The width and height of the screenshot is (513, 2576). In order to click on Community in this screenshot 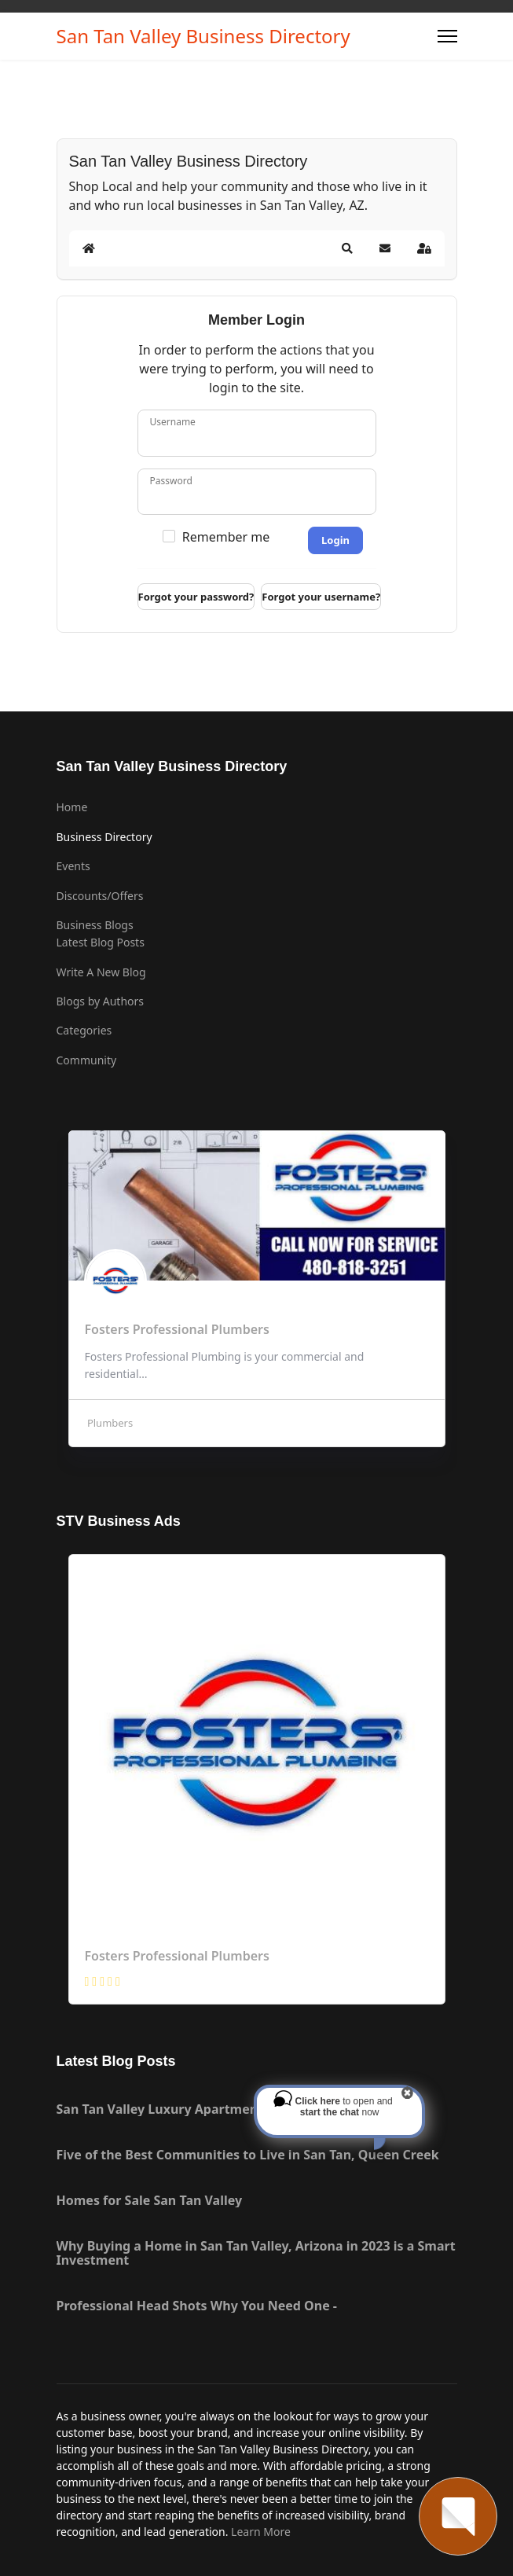, I will do `click(87, 1060)`.